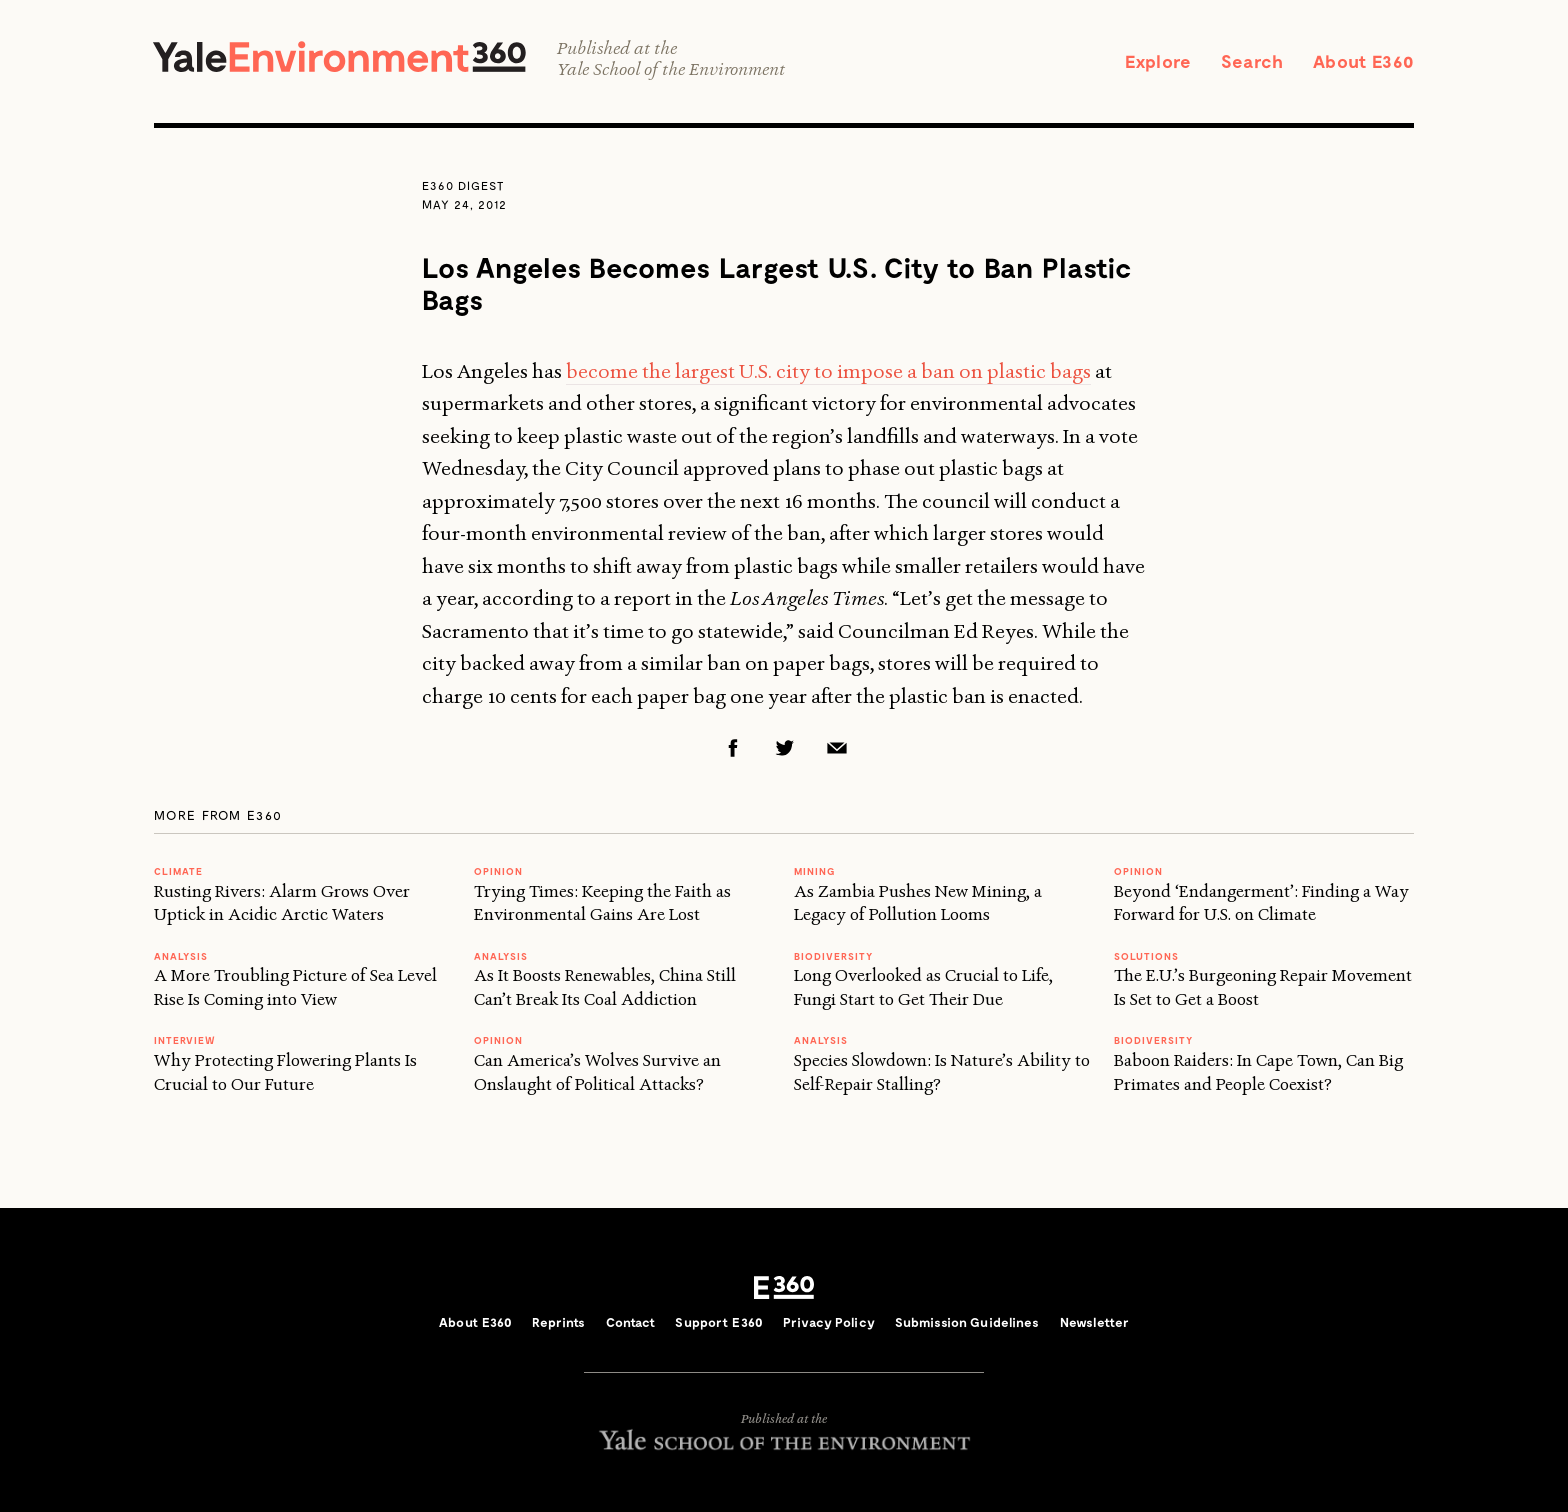  Describe the element at coordinates (833, 956) in the screenshot. I see `Biodiversity` at that location.